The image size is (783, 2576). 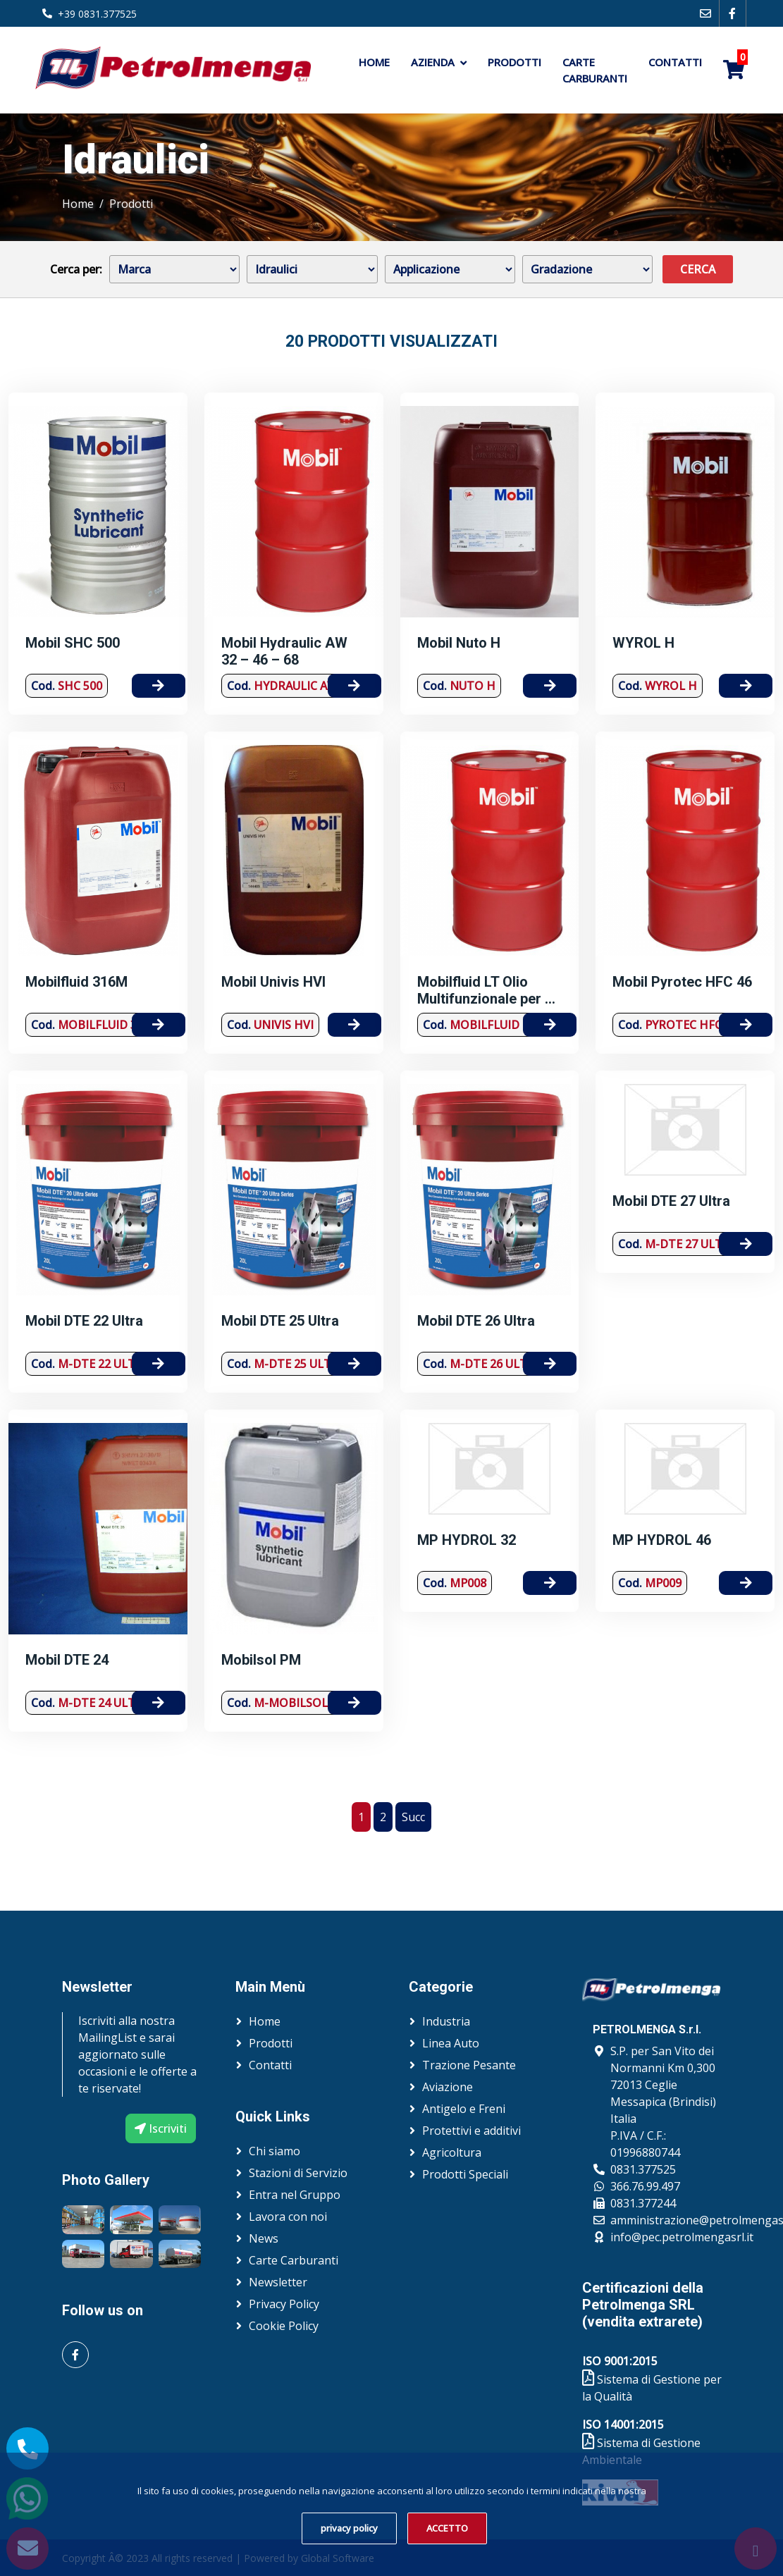 What do you see at coordinates (274, 2151) in the screenshot?
I see `Chi siamo` at bounding box center [274, 2151].